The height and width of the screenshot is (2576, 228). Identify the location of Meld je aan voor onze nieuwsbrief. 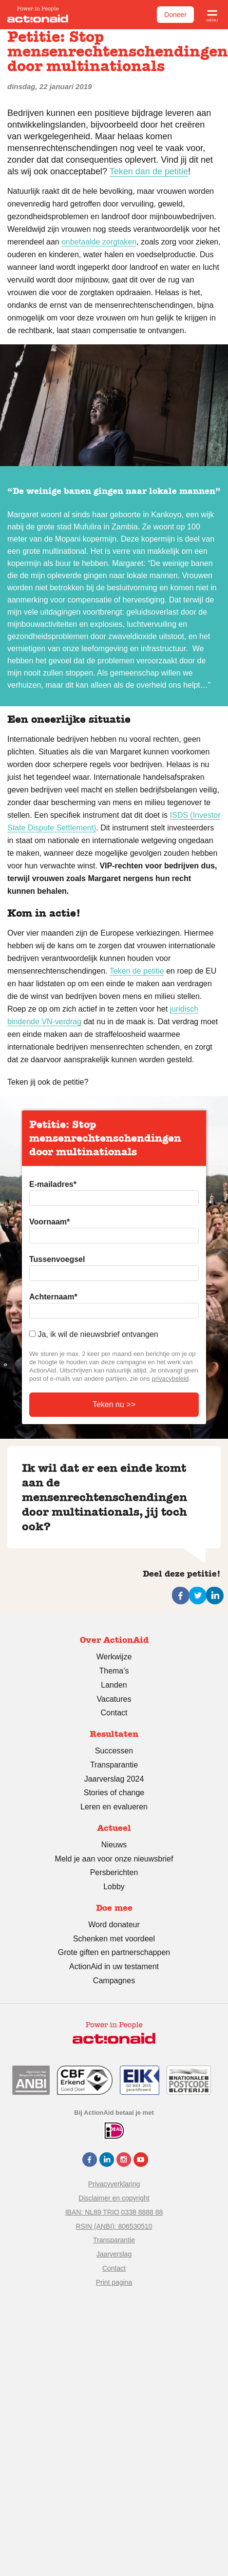
(114, 1859).